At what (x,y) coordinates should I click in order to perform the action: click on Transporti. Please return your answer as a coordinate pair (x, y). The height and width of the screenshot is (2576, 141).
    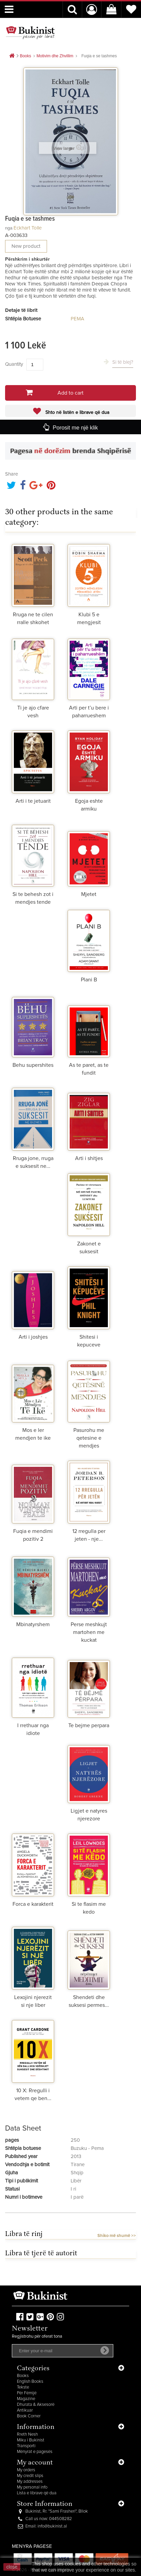
    Looking at the image, I should click on (26, 2446).